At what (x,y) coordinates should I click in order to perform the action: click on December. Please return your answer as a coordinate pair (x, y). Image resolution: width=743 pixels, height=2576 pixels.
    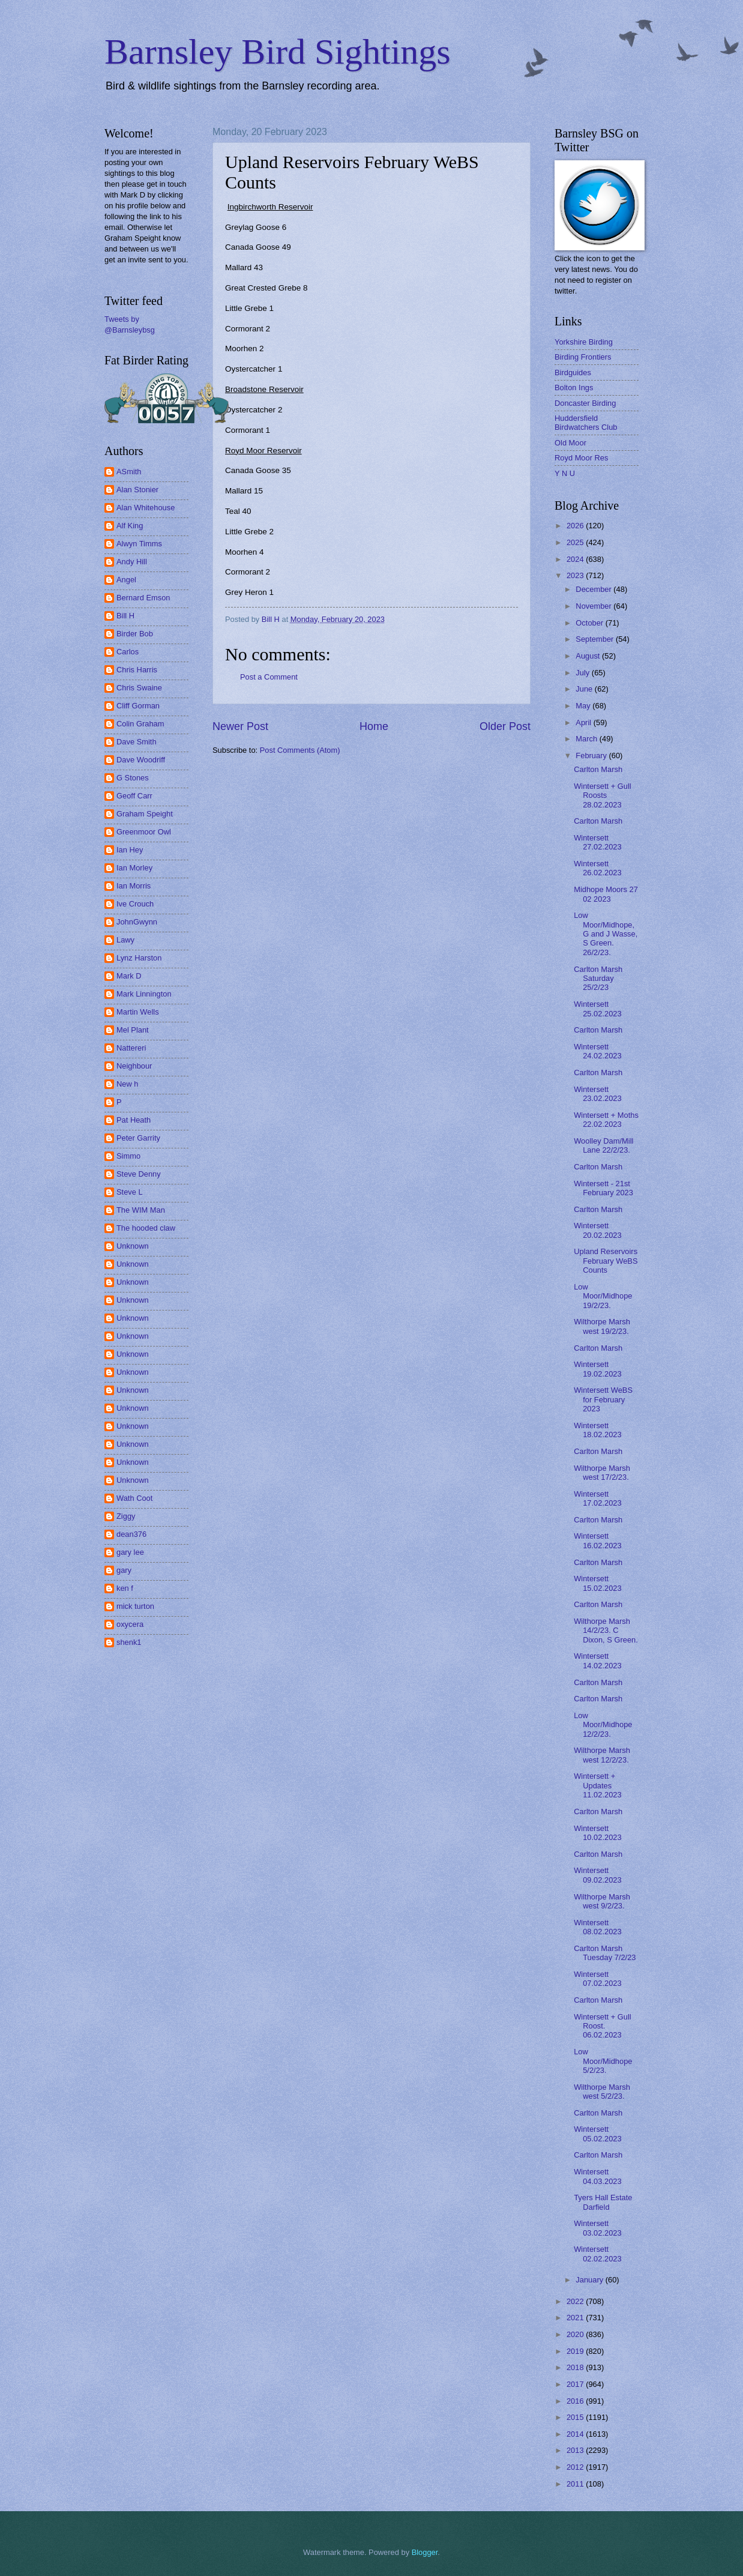
    Looking at the image, I should click on (594, 589).